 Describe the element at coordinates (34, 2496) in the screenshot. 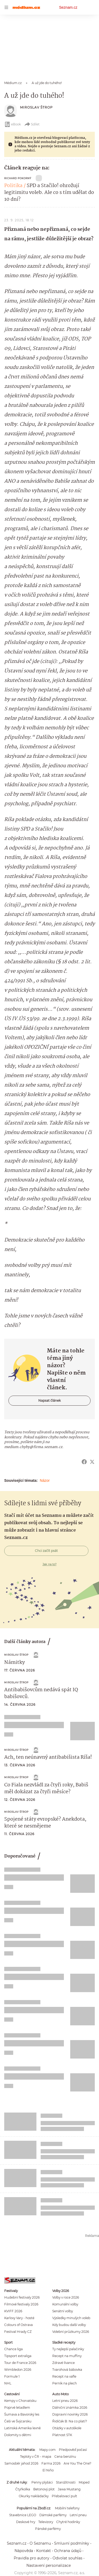

I see `Okurky nakládačky` at that location.